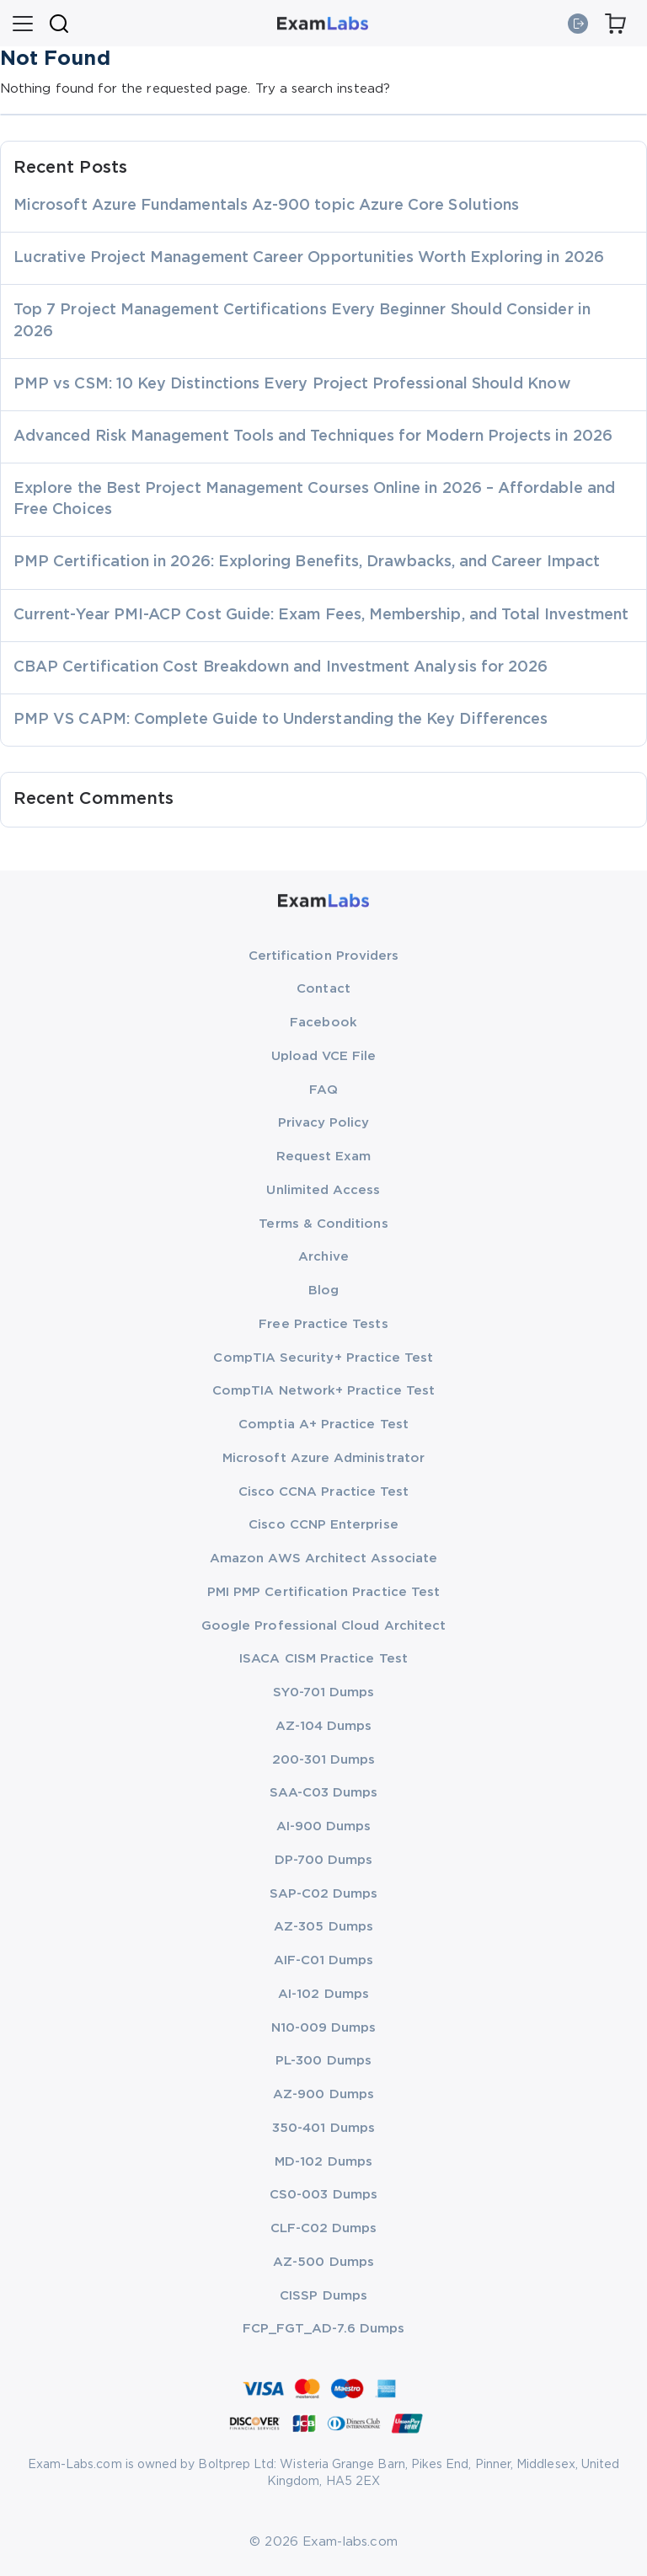  Describe the element at coordinates (323, 2228) in the screenshot. I see `CLF-C02 Dumps` at that location.